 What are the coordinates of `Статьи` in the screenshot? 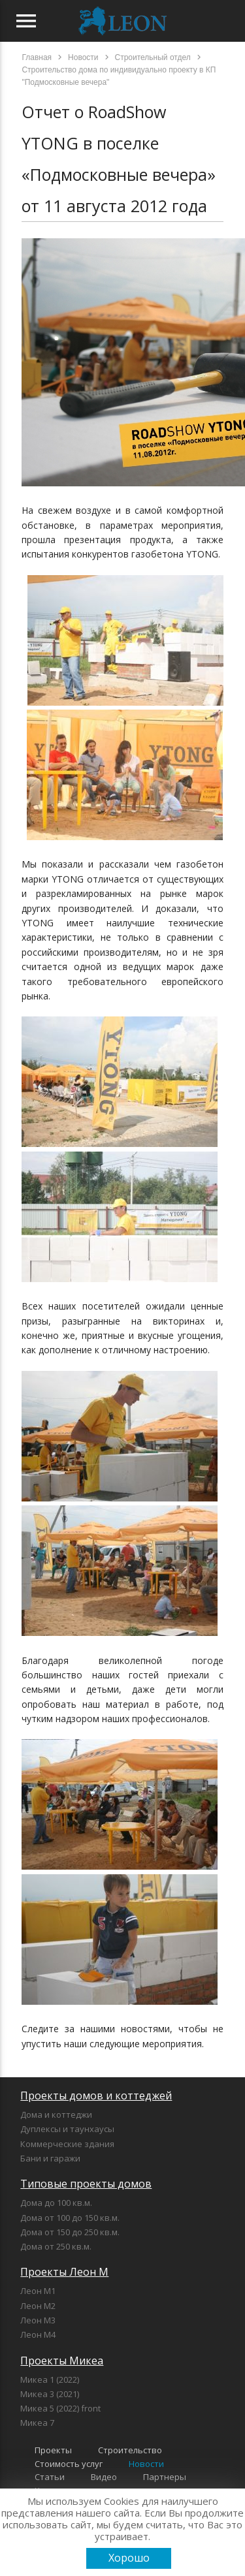 It's located at (50, 2477).